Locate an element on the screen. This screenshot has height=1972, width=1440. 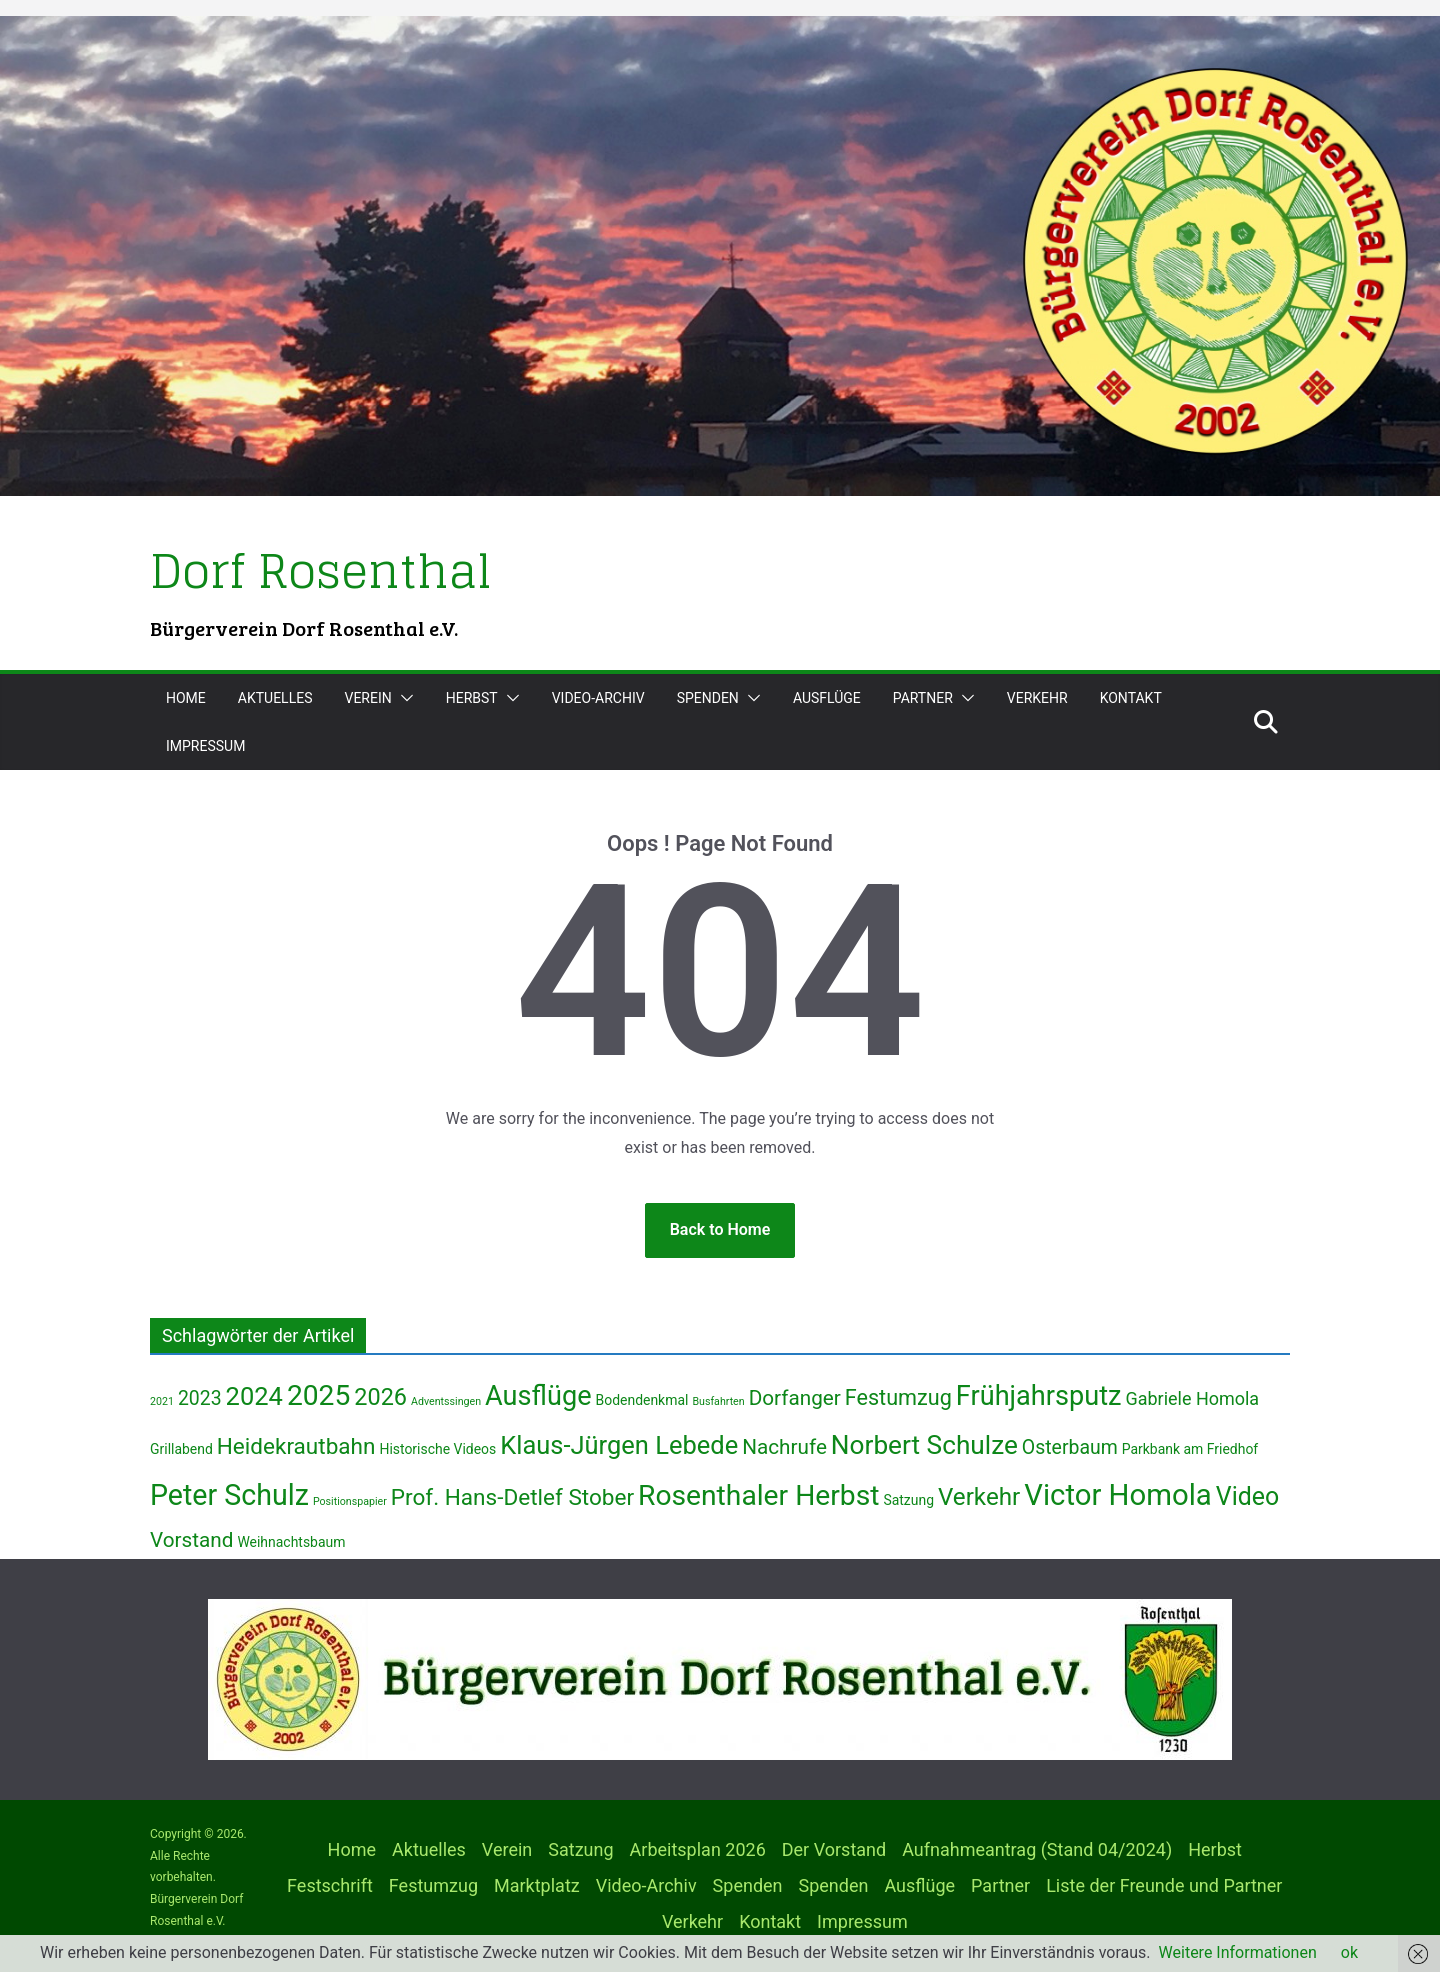
Weihnachtsbaum [Weihnachtsbaum (2 Einträge)] is located at coordinates (291, 1542).